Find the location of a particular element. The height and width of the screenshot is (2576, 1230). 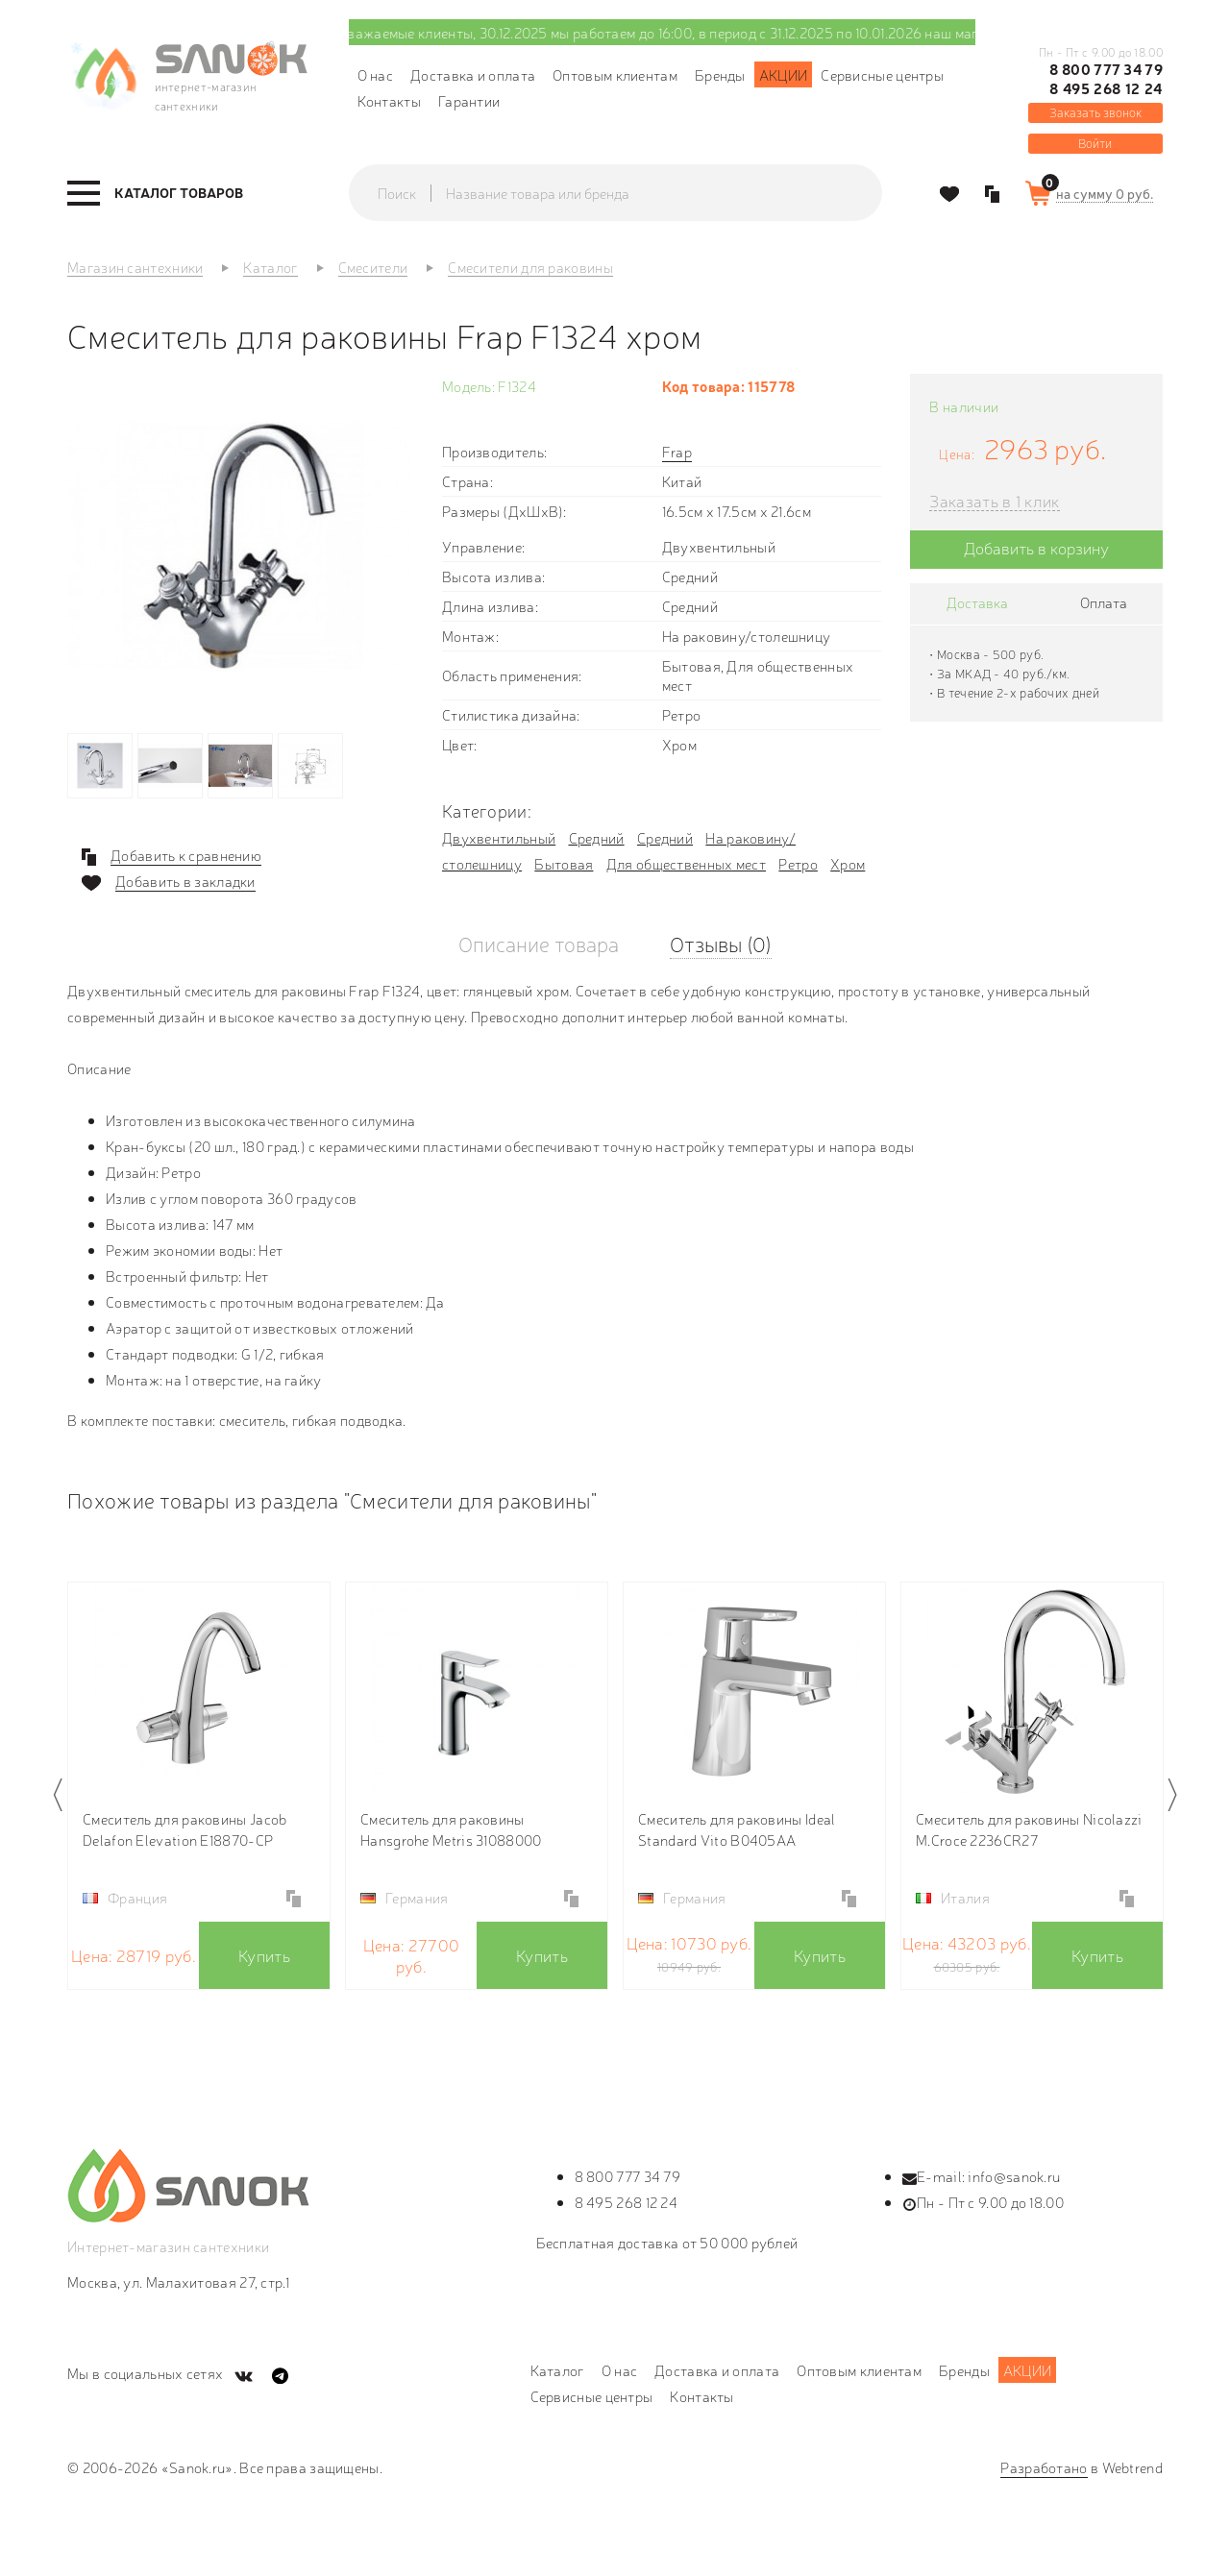

Добавить в корзину is located at coordinates (1036, 547).